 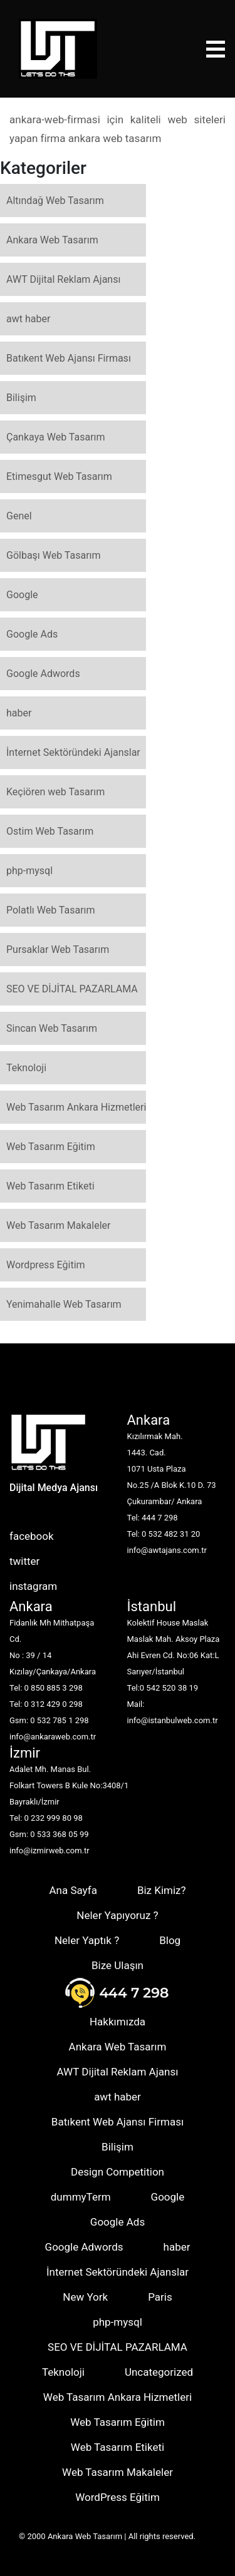 What do you see at coordinates (63, 279) in the screenshot?
I see `AWT Dijital Reklam Ajansı` at bounding box center [63, 279].